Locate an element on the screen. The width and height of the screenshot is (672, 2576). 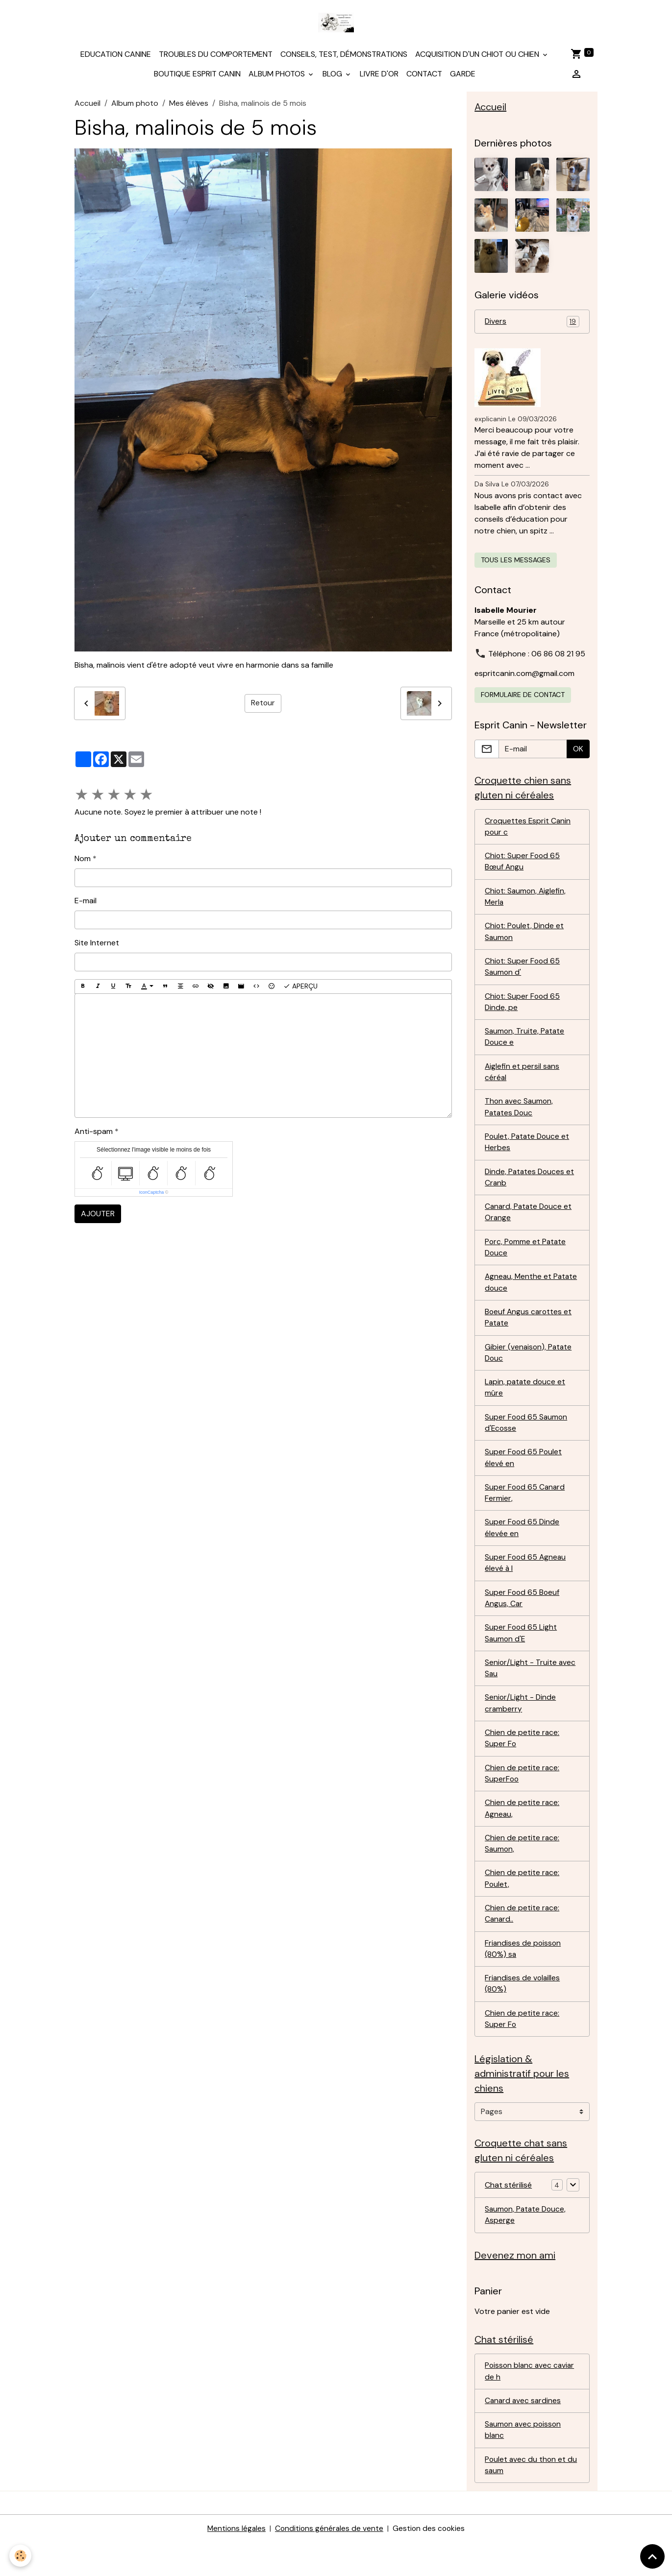
Aiglefin et persil sans céréal is located at coordinates (522, 1081).